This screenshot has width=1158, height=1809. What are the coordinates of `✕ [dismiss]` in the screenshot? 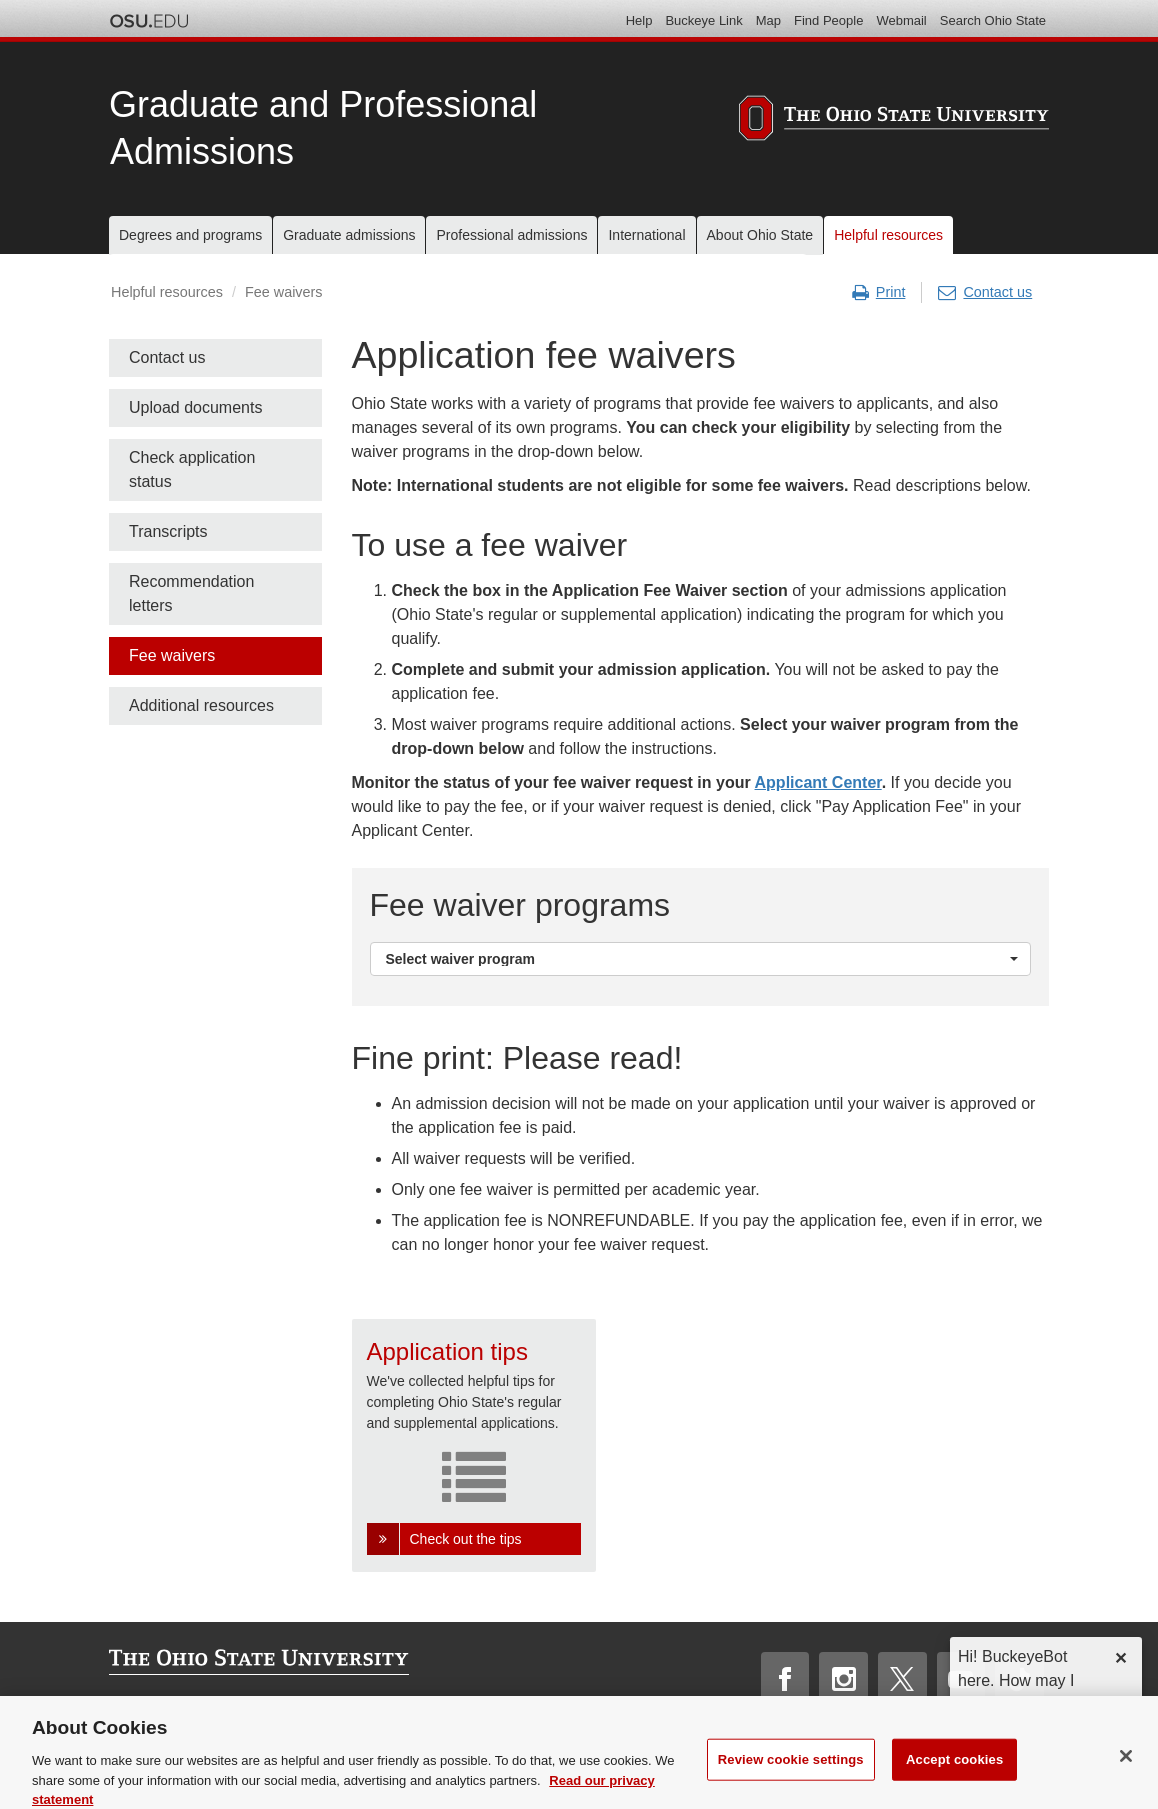 It's located at (1120, 1658).